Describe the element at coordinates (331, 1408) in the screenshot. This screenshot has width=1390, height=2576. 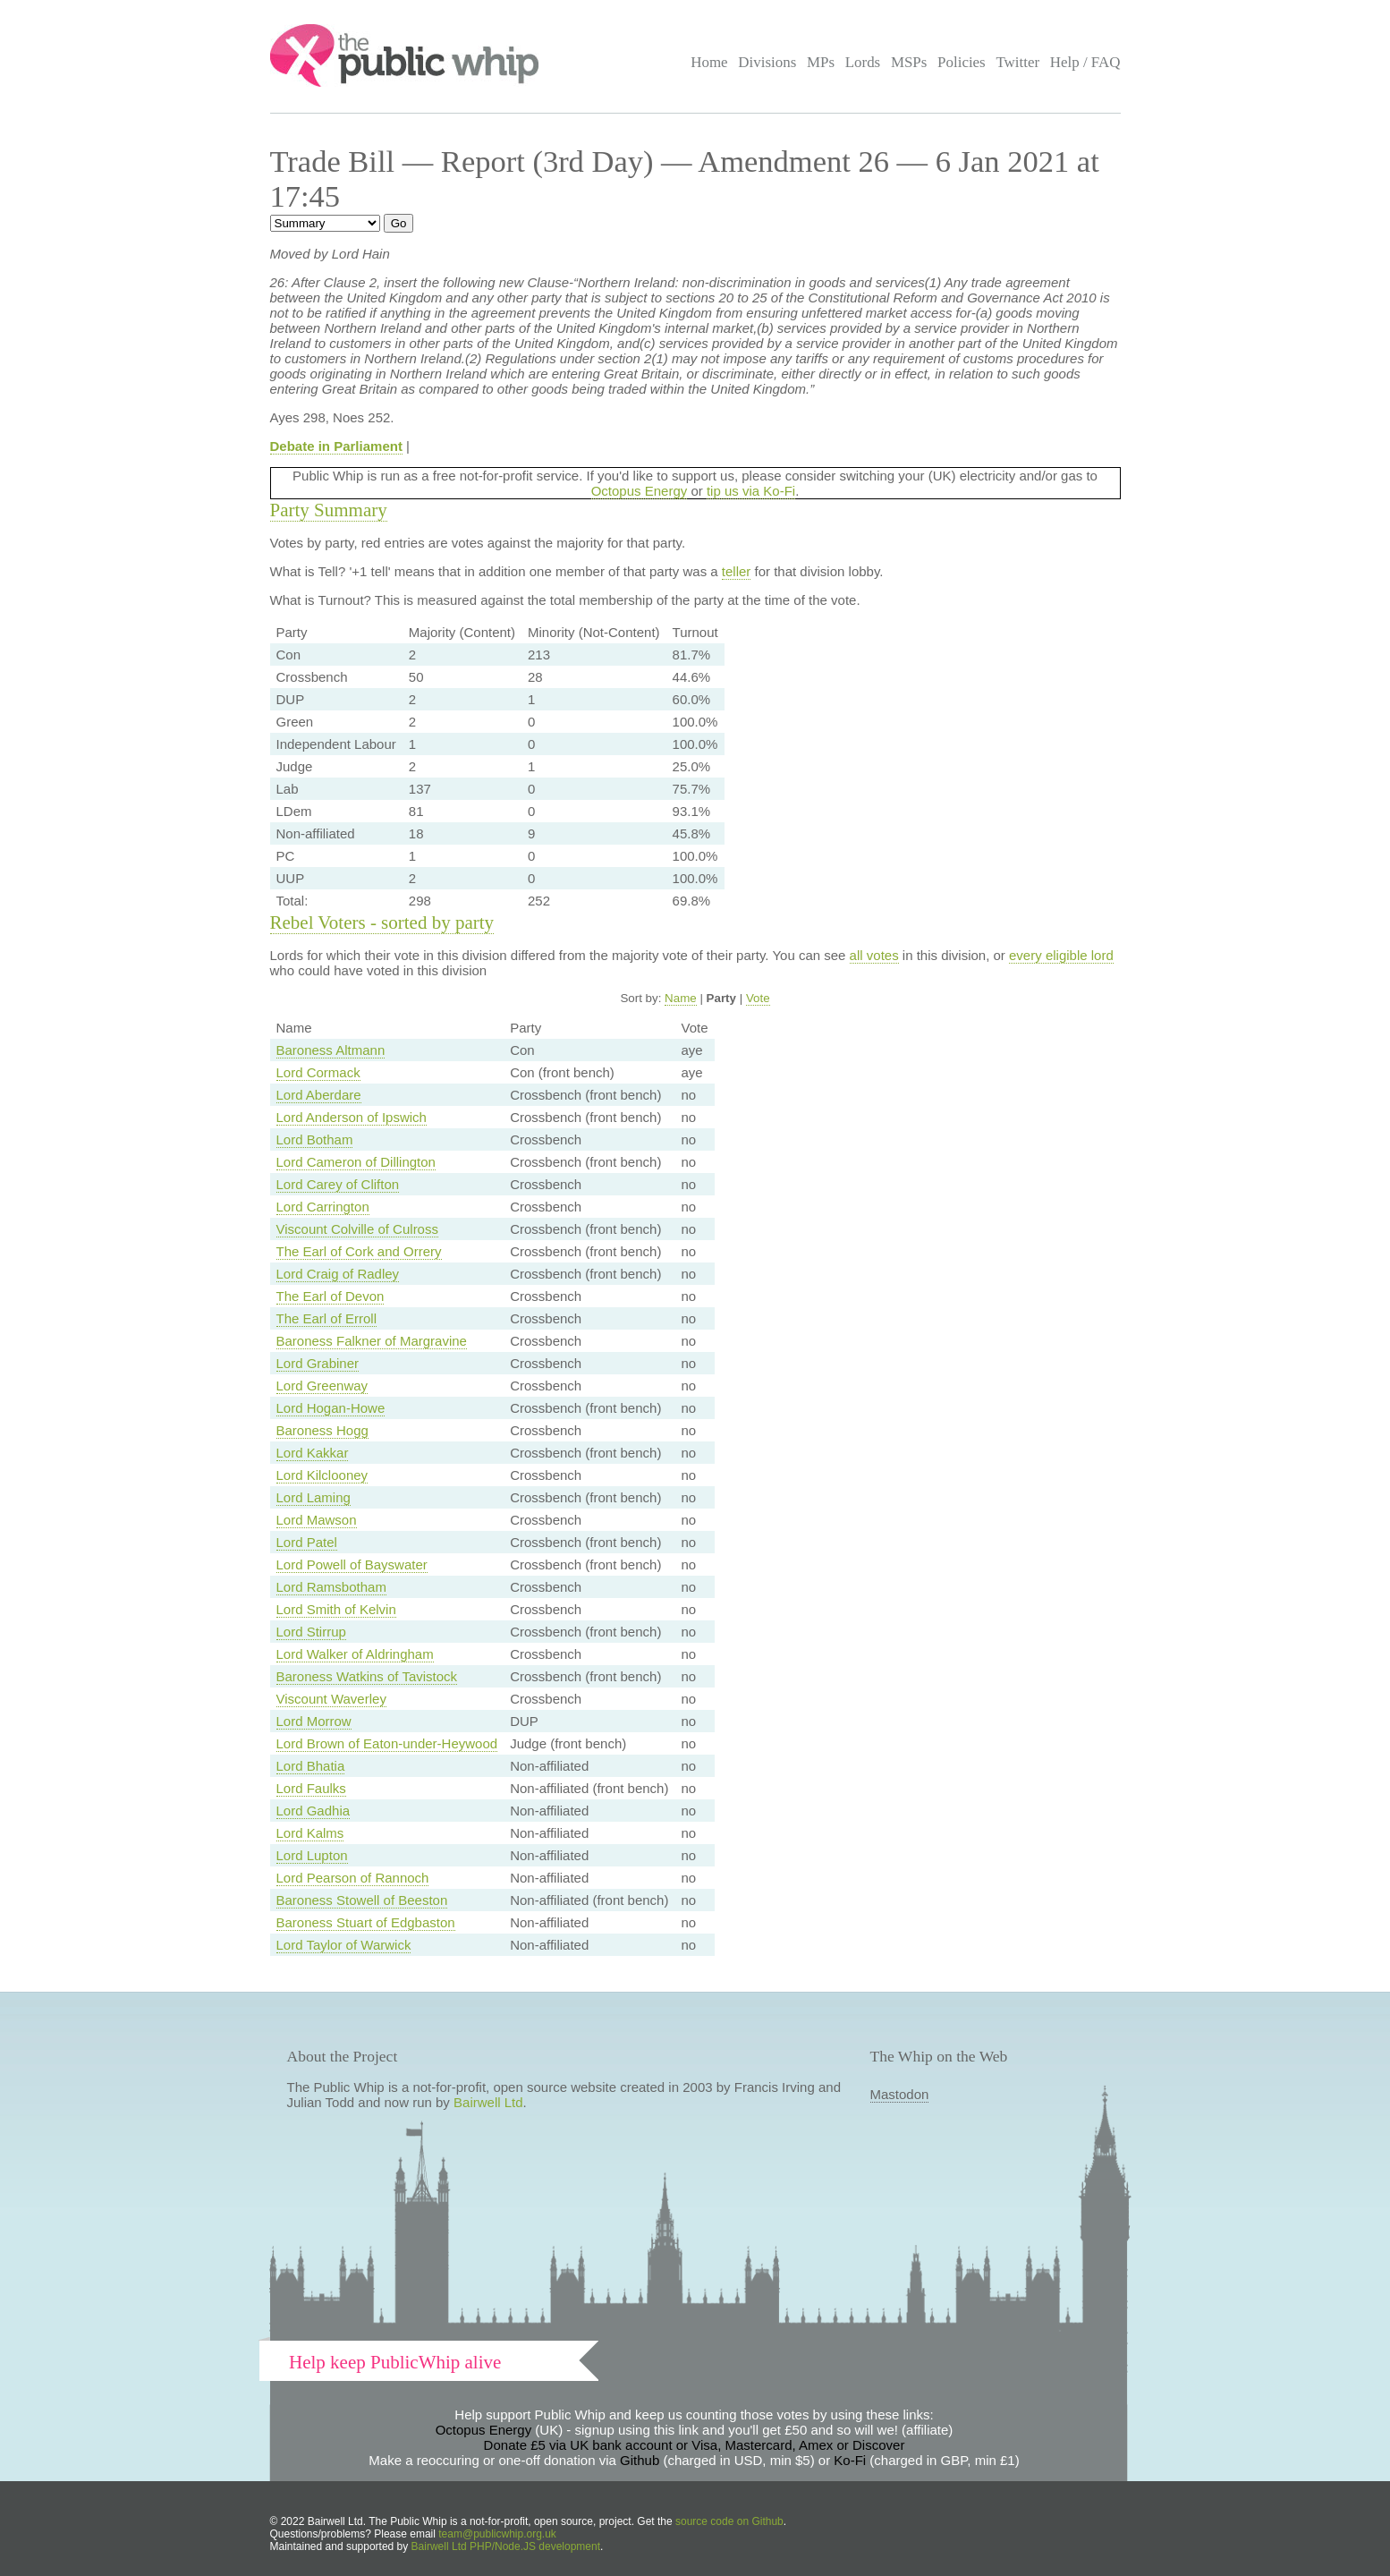
I see `Lord Hogan-Howe` at that location.